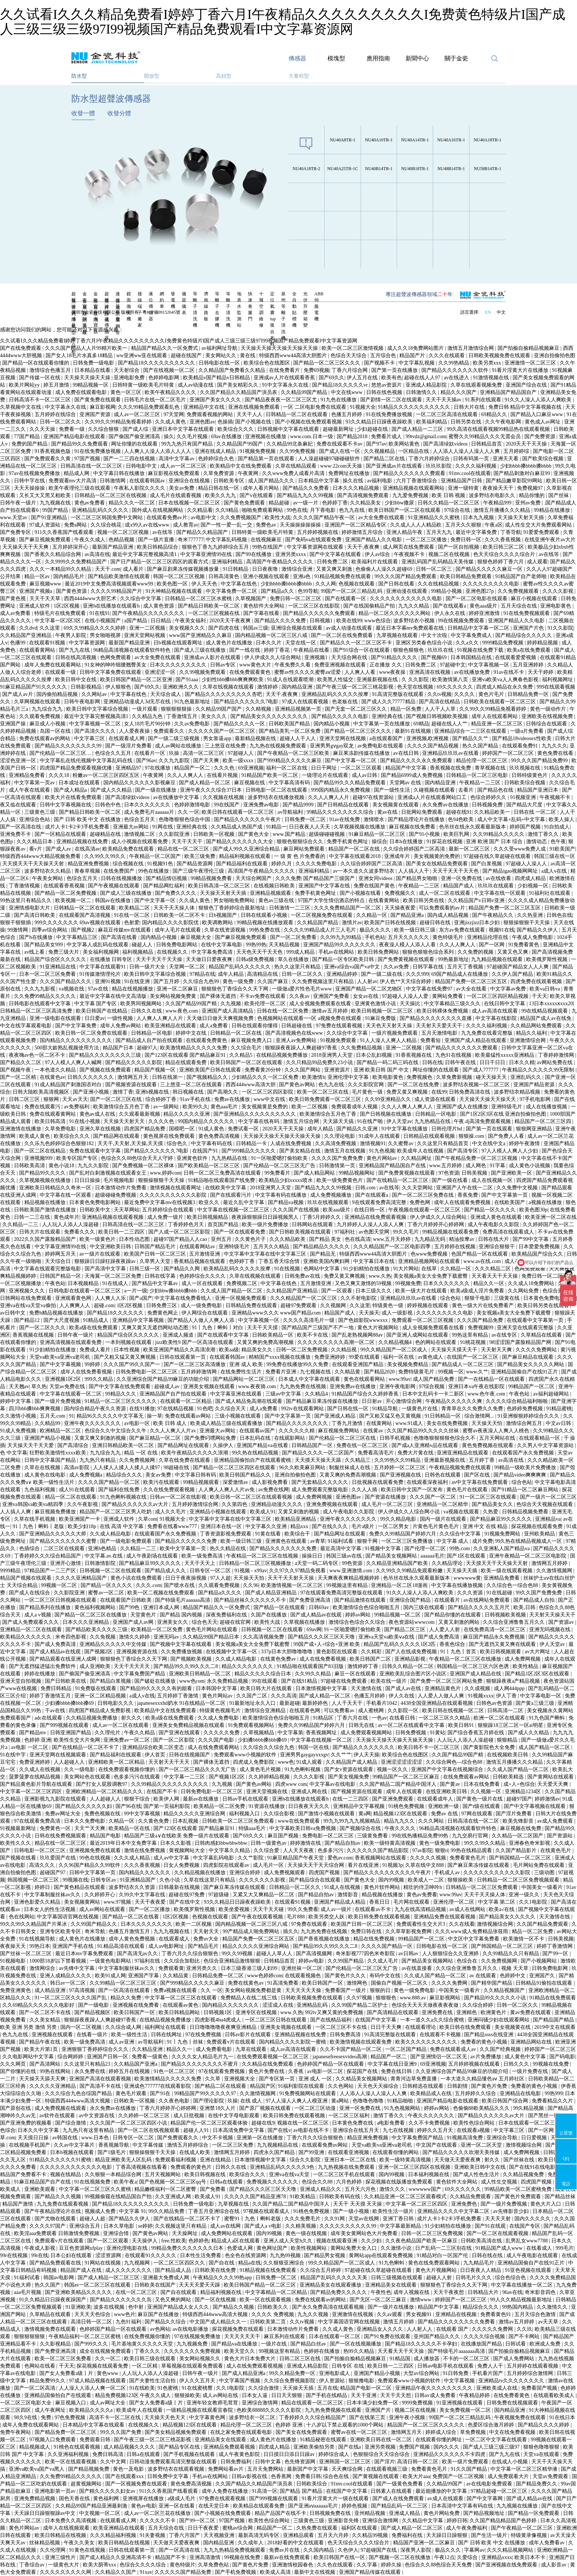  I want to click on 国产精品网在线观看, so click(117, 1136).